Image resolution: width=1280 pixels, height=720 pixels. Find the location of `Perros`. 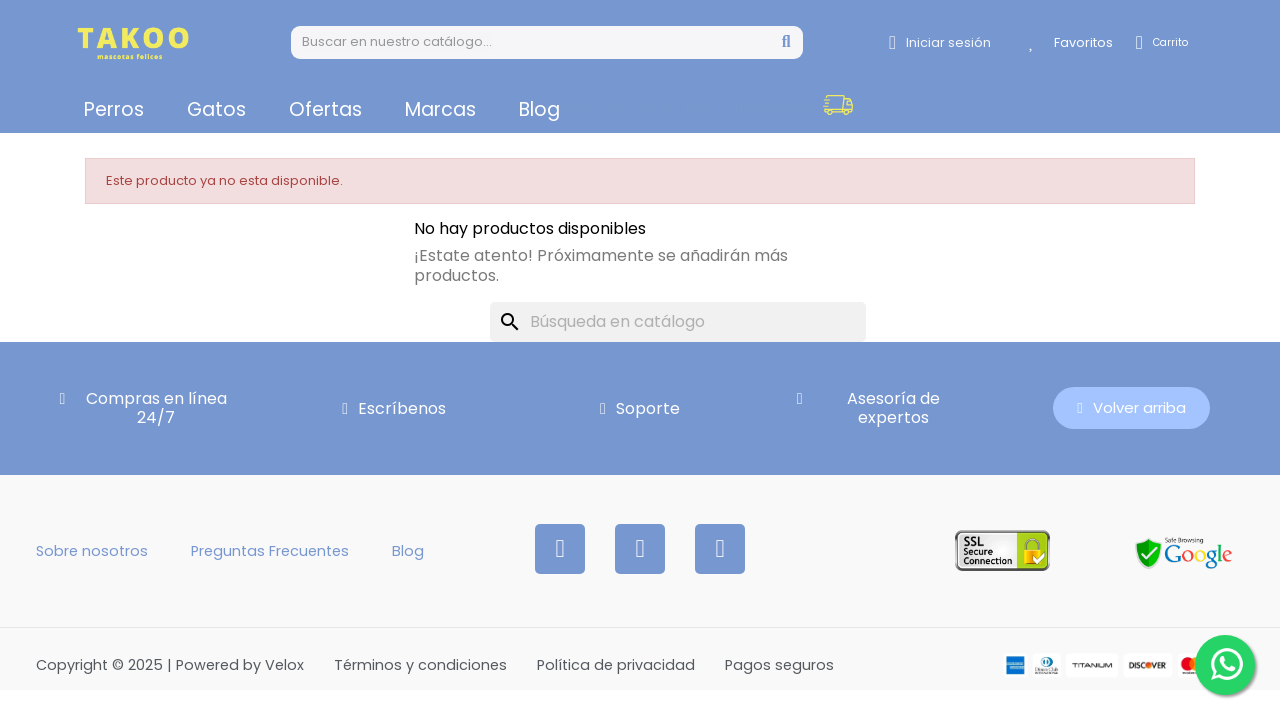

Perros is located at coordinates (114, 109).